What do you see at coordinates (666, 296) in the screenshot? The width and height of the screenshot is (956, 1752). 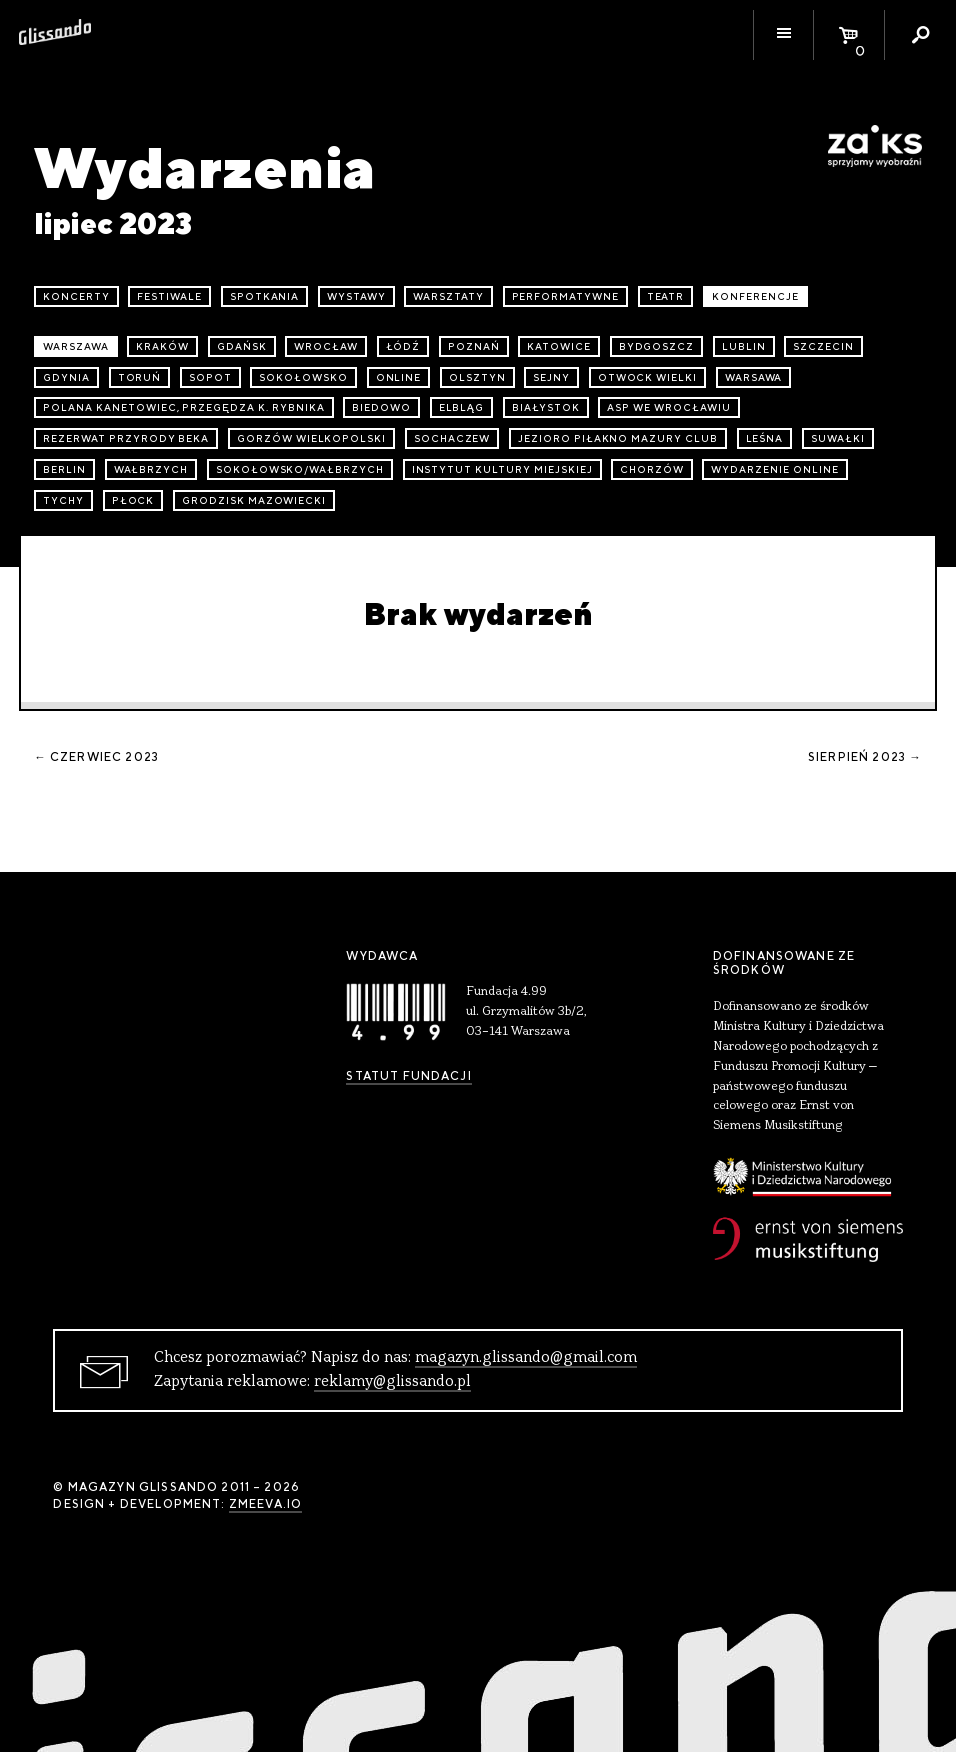 I see `teatr` at bounding box center [666, 296].